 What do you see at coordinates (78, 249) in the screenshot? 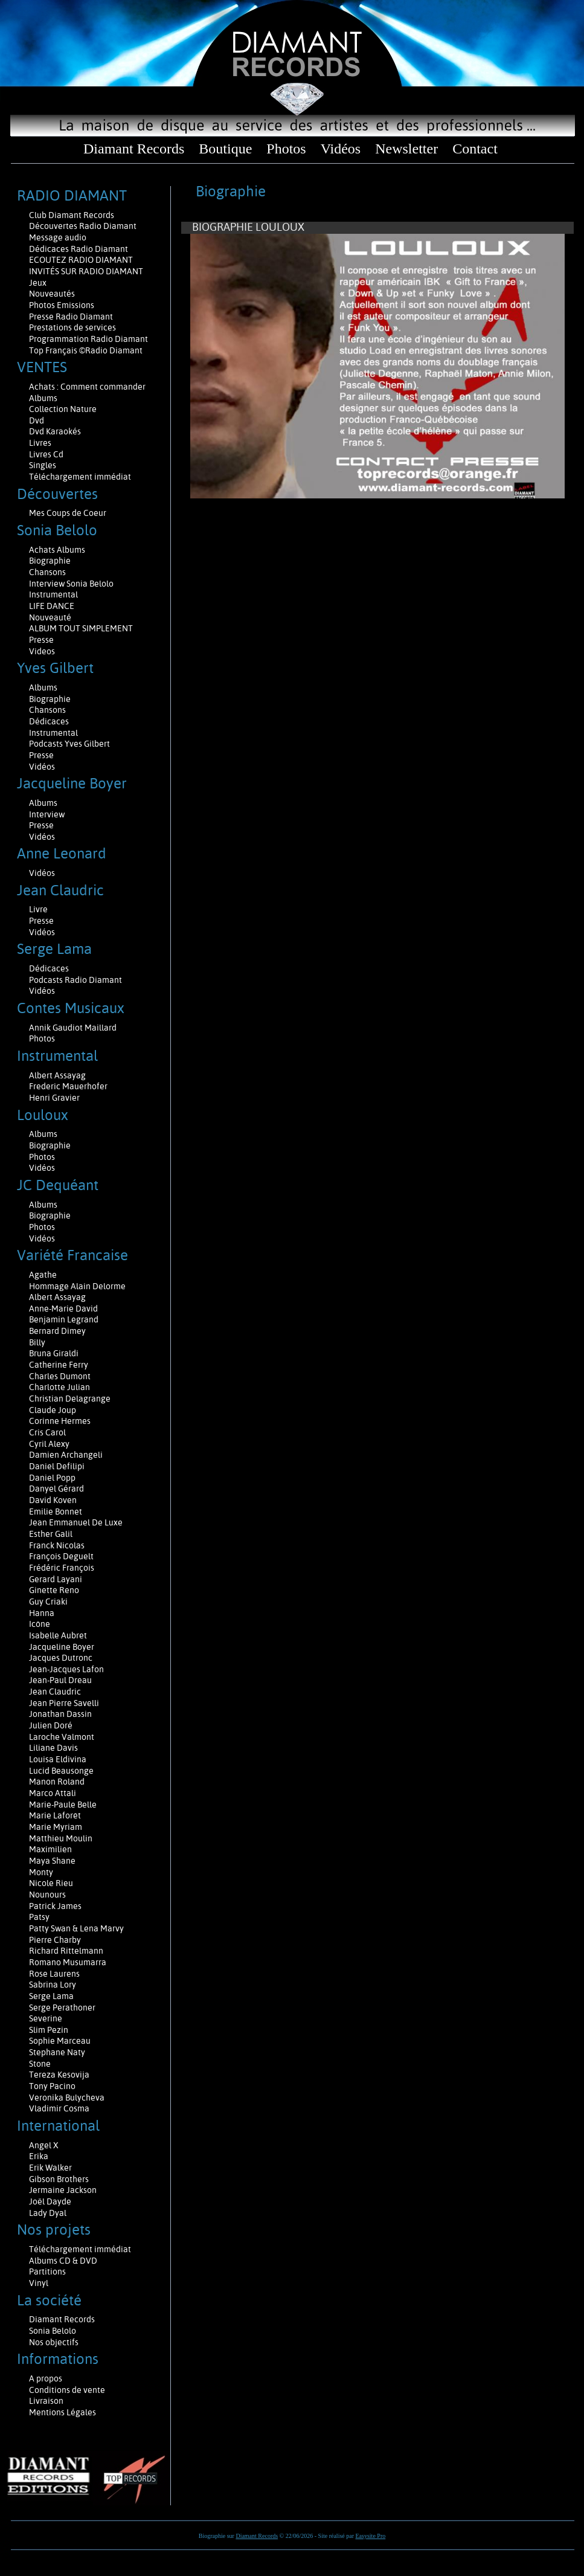
I see `Dédicaces Radio Diamant` at bounding box center [78, 249].